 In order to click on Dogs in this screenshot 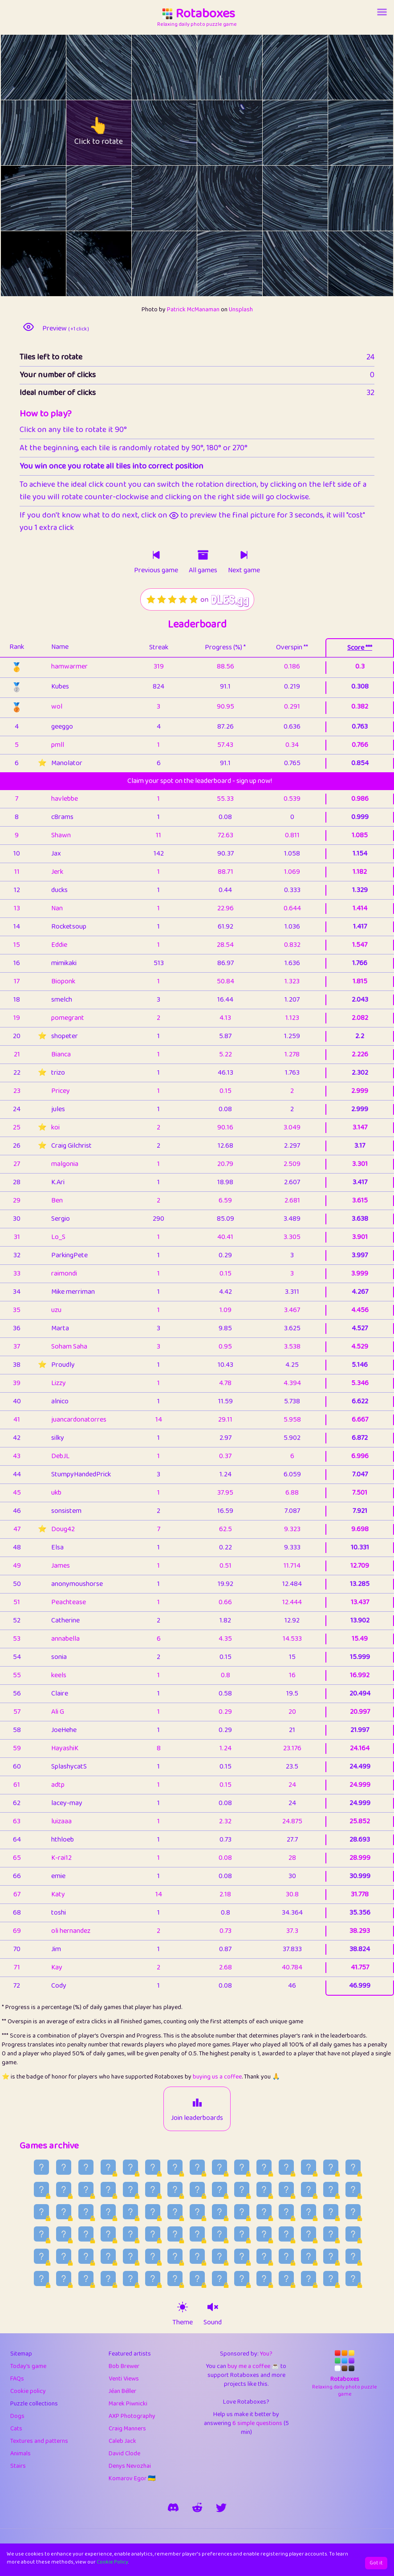, I will do `click(17, 2416)`.